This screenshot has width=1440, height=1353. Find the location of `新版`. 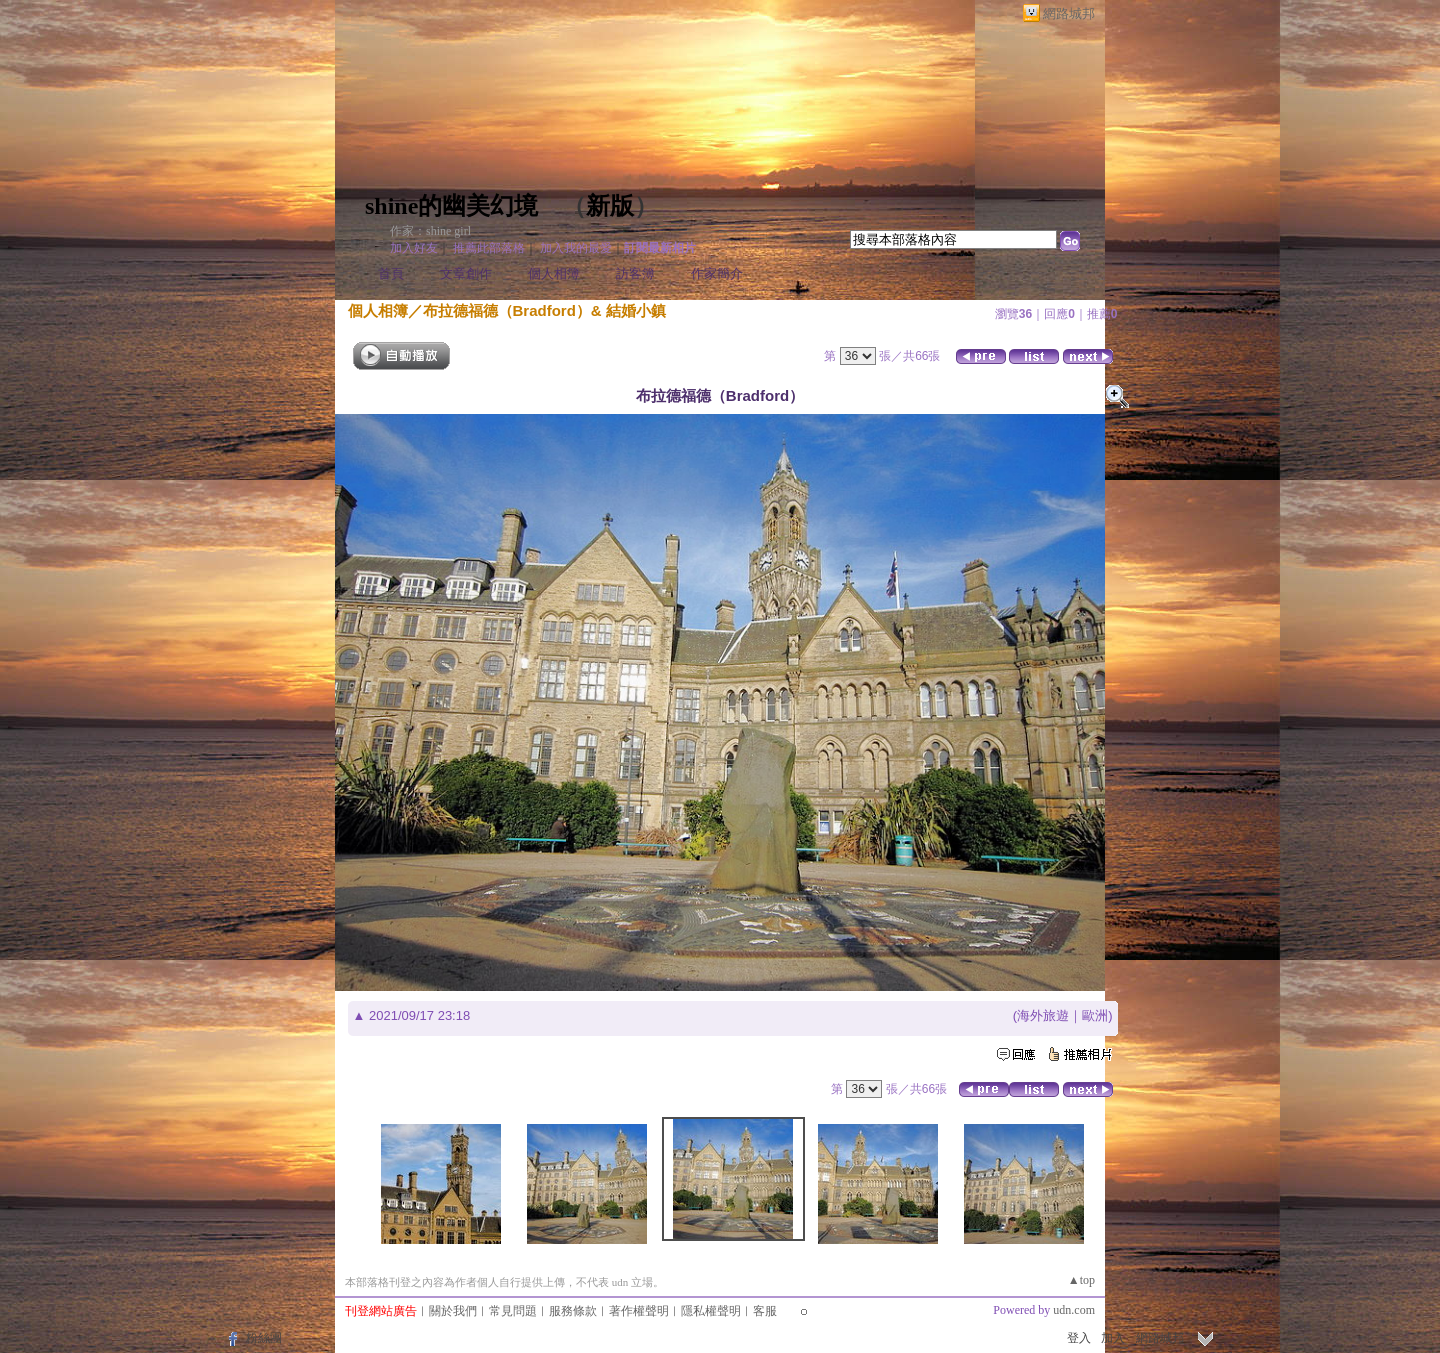

新版 is located at coordinates (610, 206).